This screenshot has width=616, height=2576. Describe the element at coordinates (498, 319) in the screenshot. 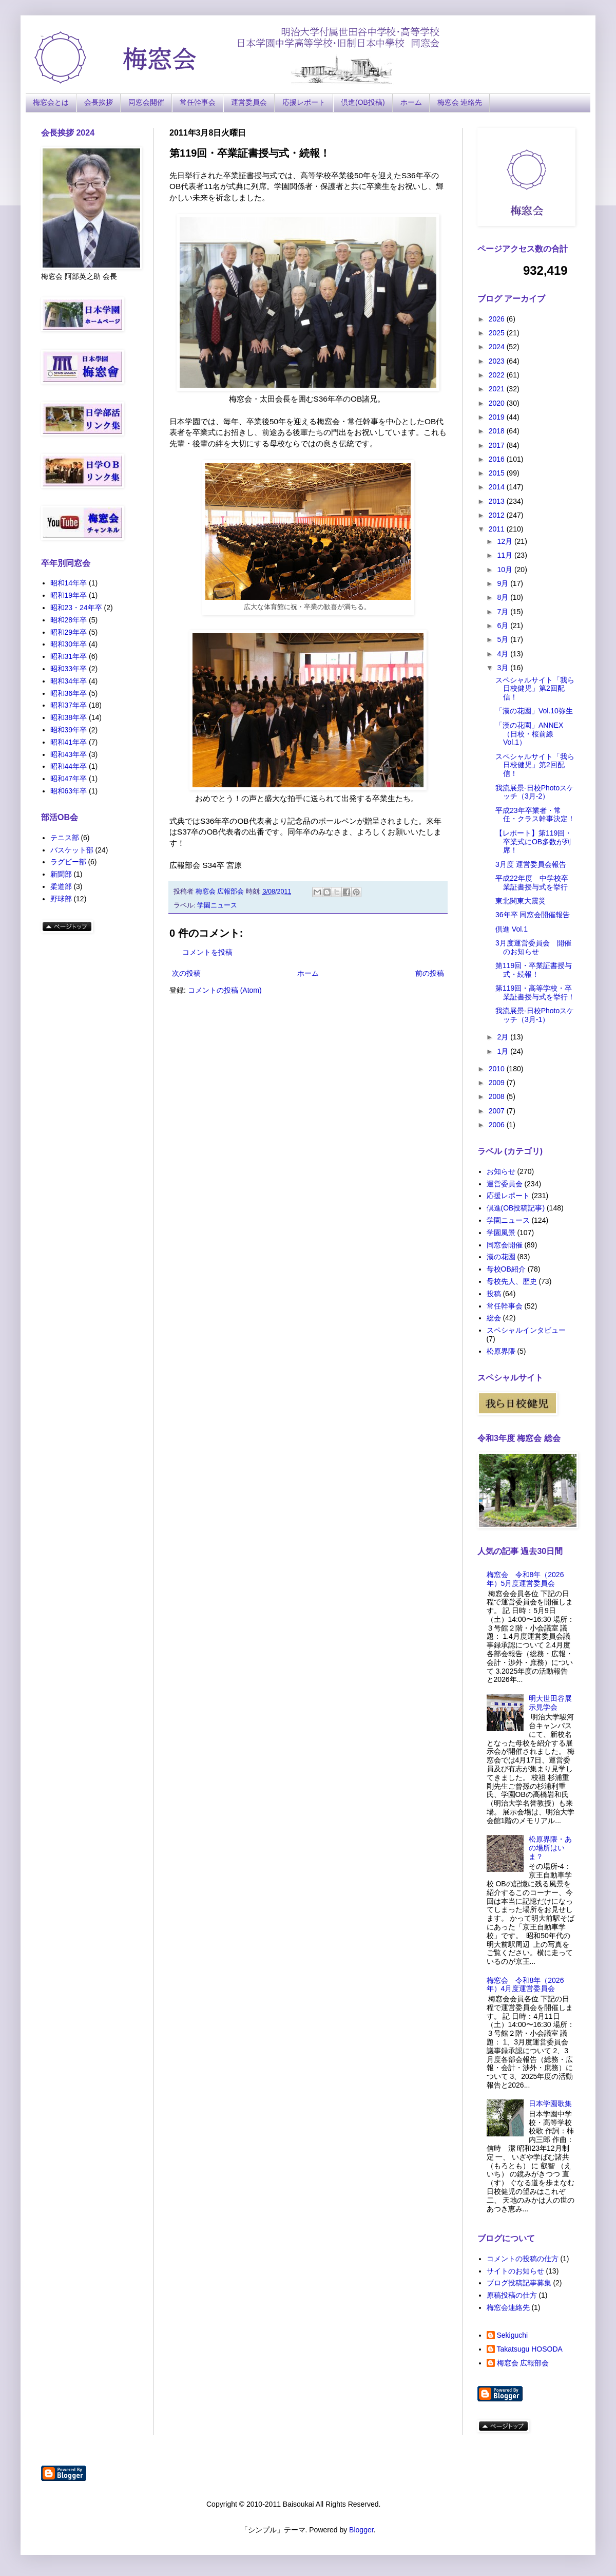

I see `2026` at that location.